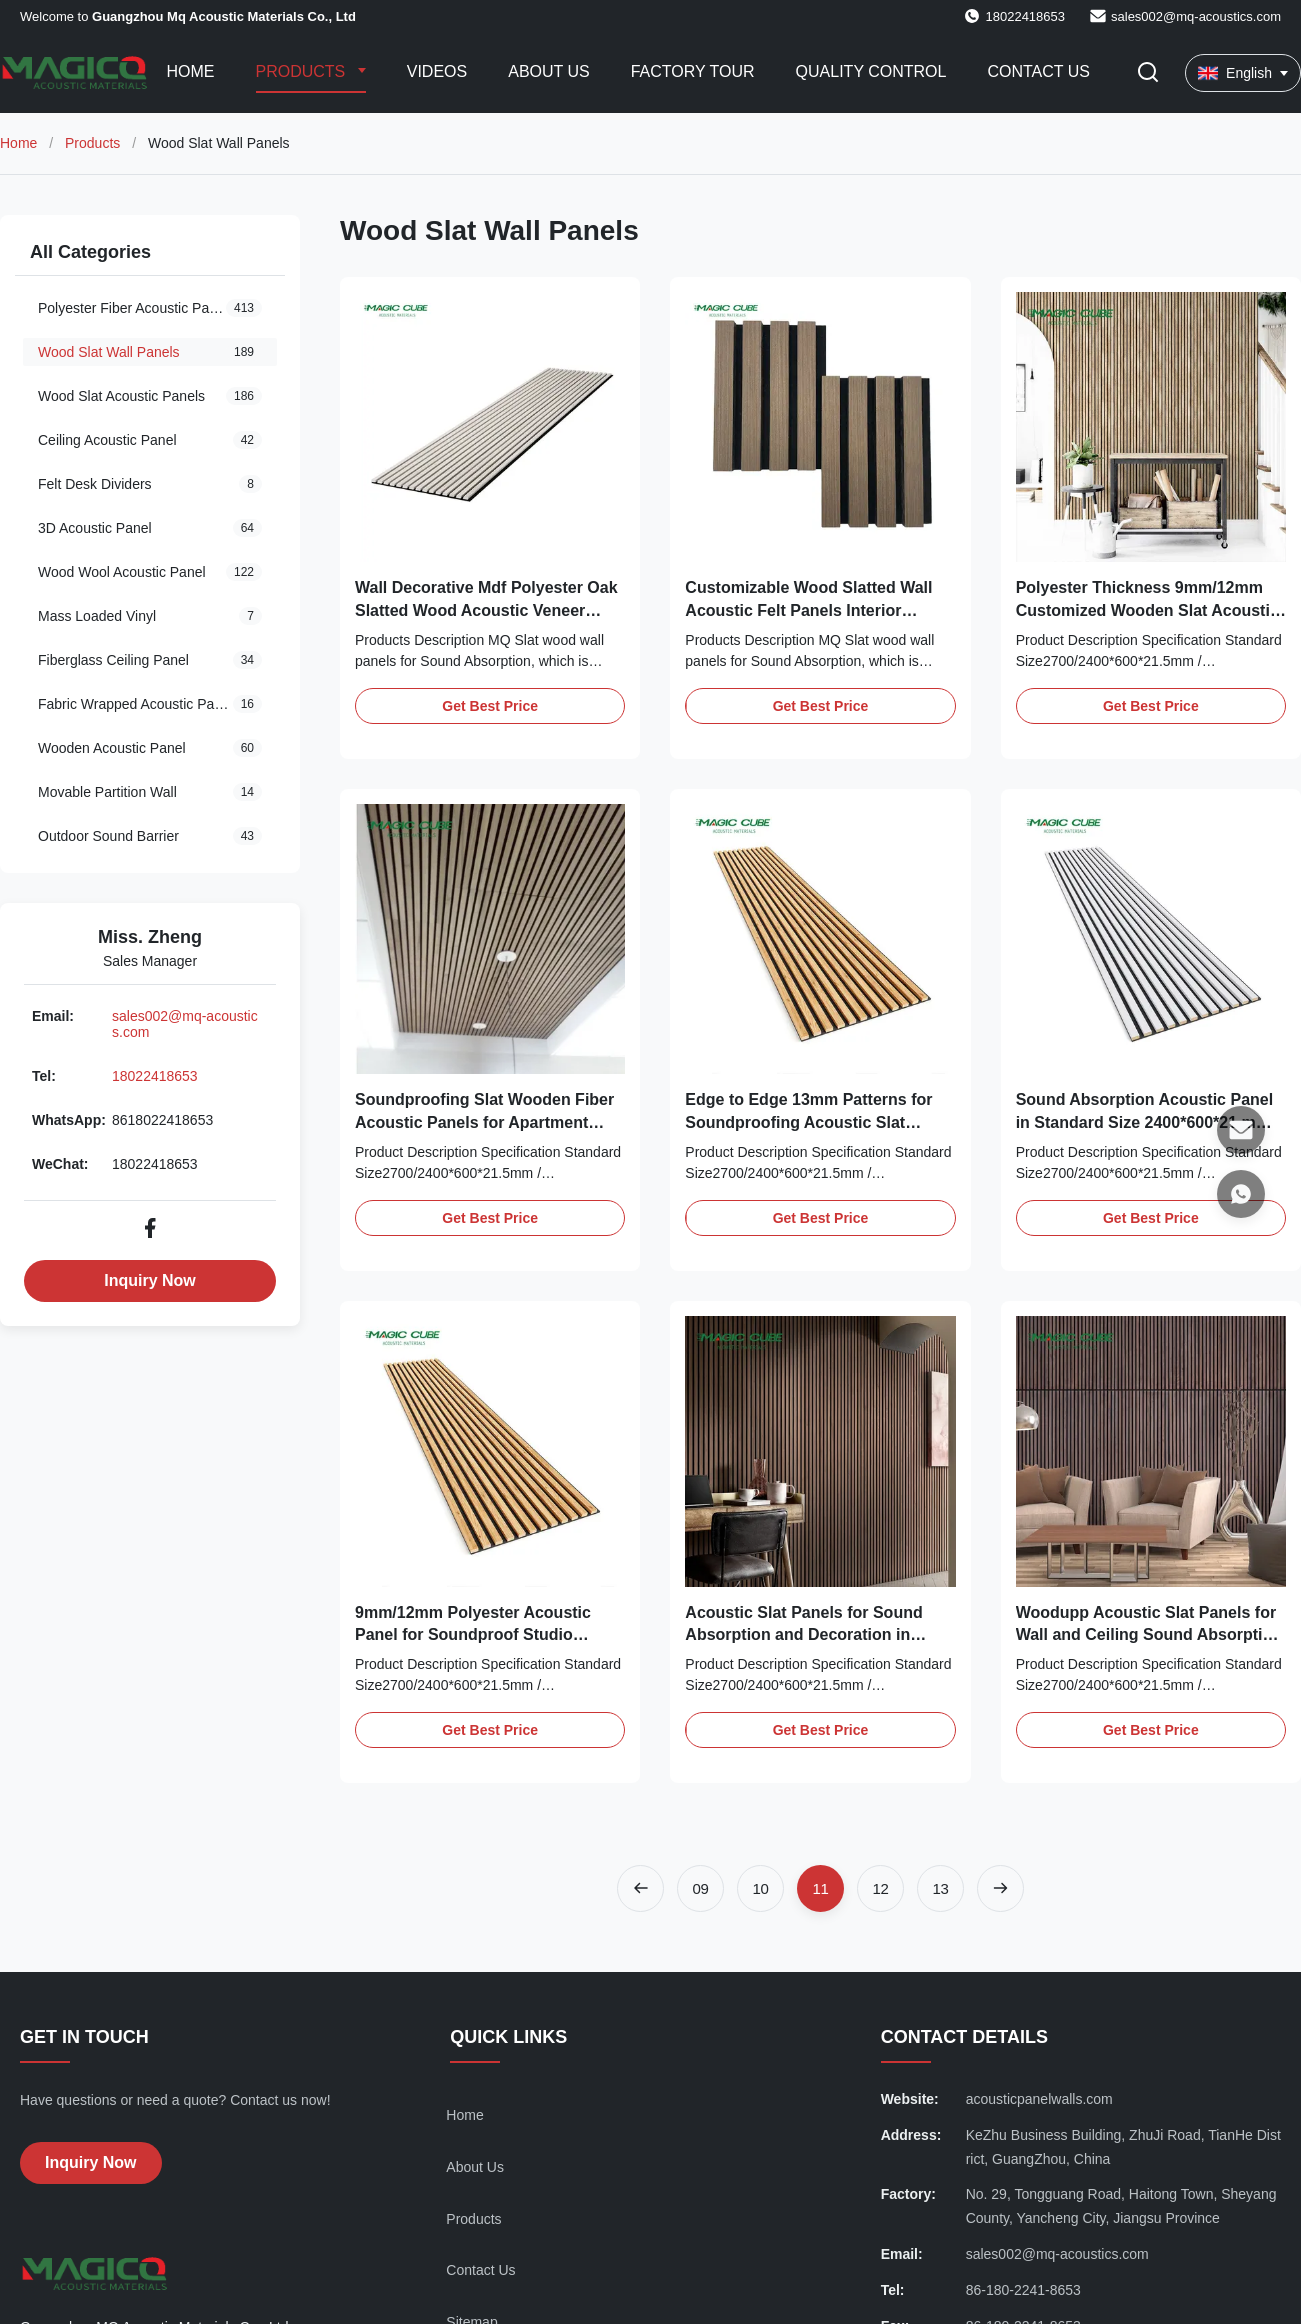 The height and width of the screenshot is (2324, 1301). I want to click on Home, so click(191, 71).